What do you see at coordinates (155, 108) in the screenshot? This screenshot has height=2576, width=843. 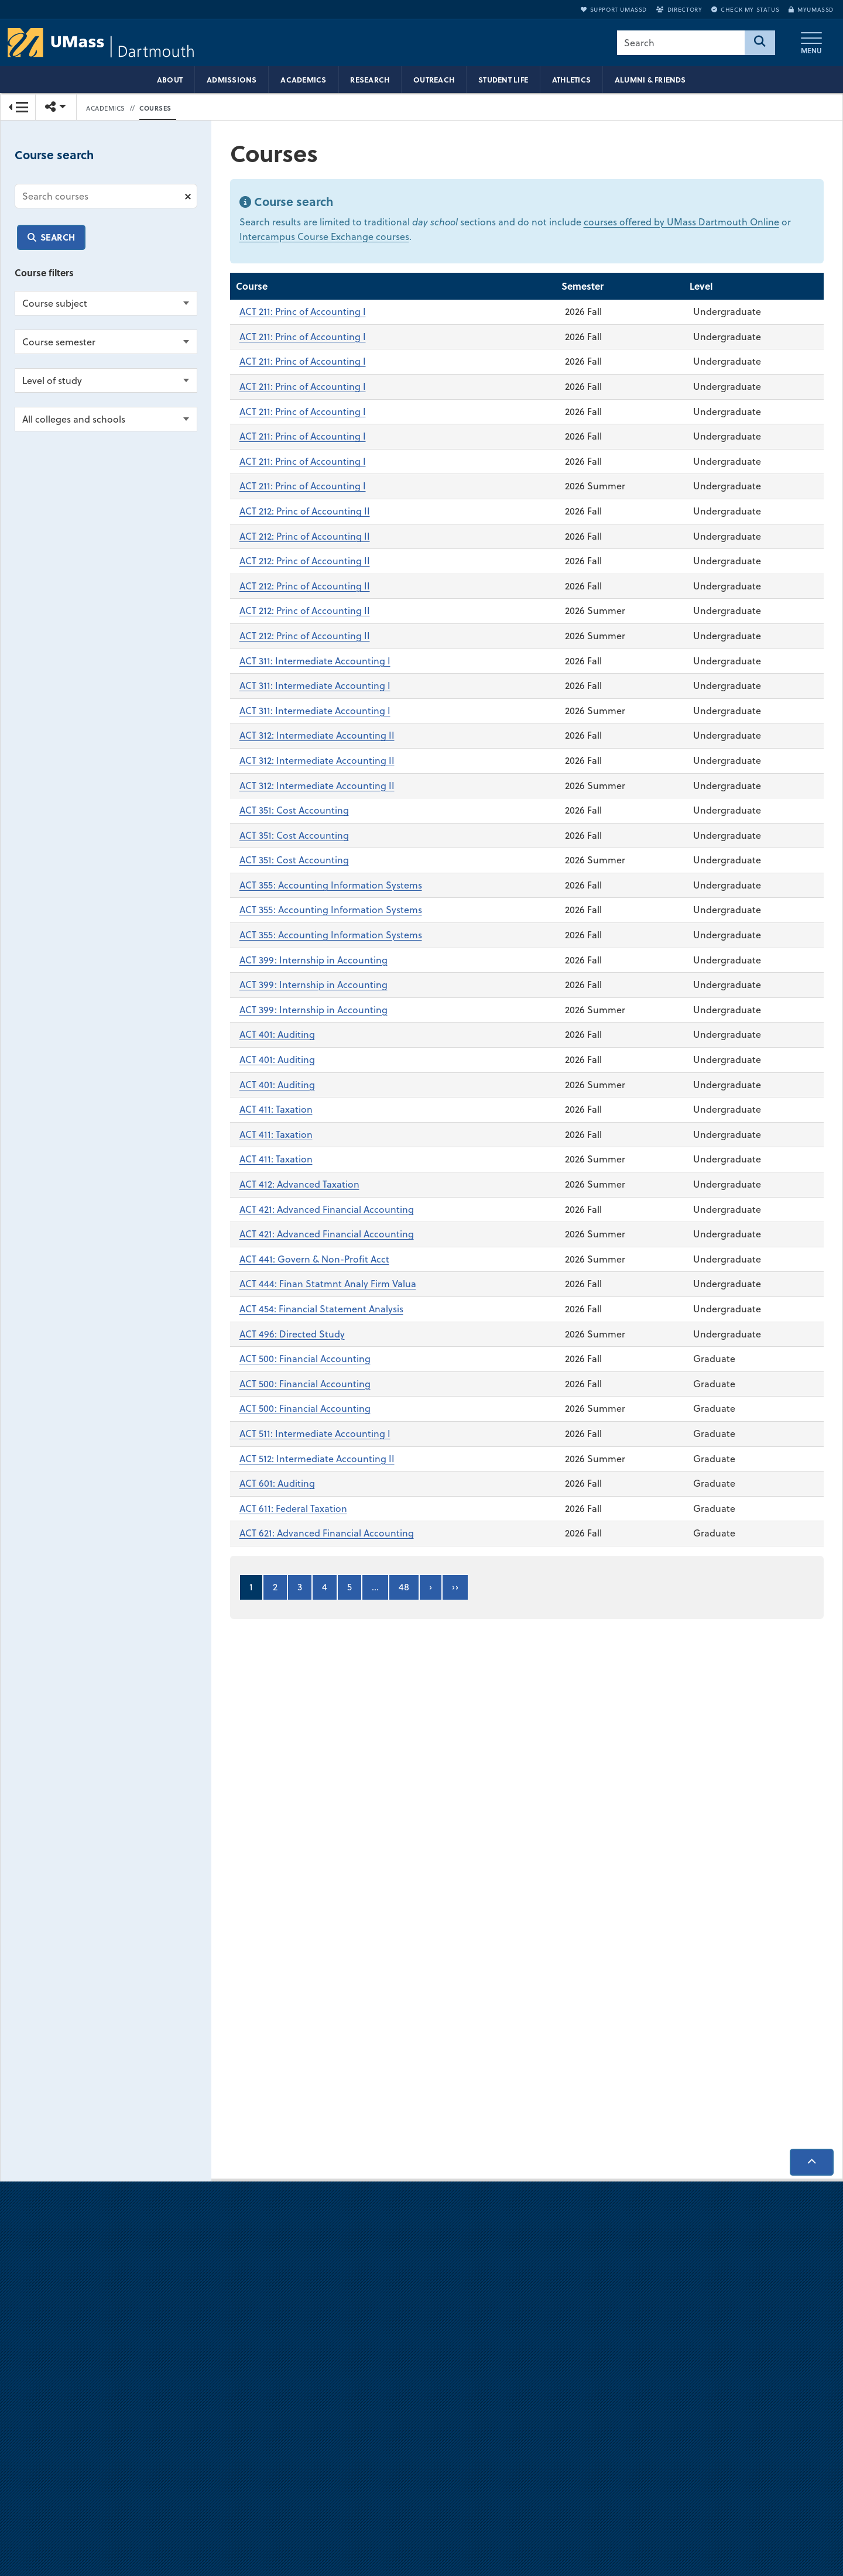 I see `Courses` at bounding box center [155, 108].